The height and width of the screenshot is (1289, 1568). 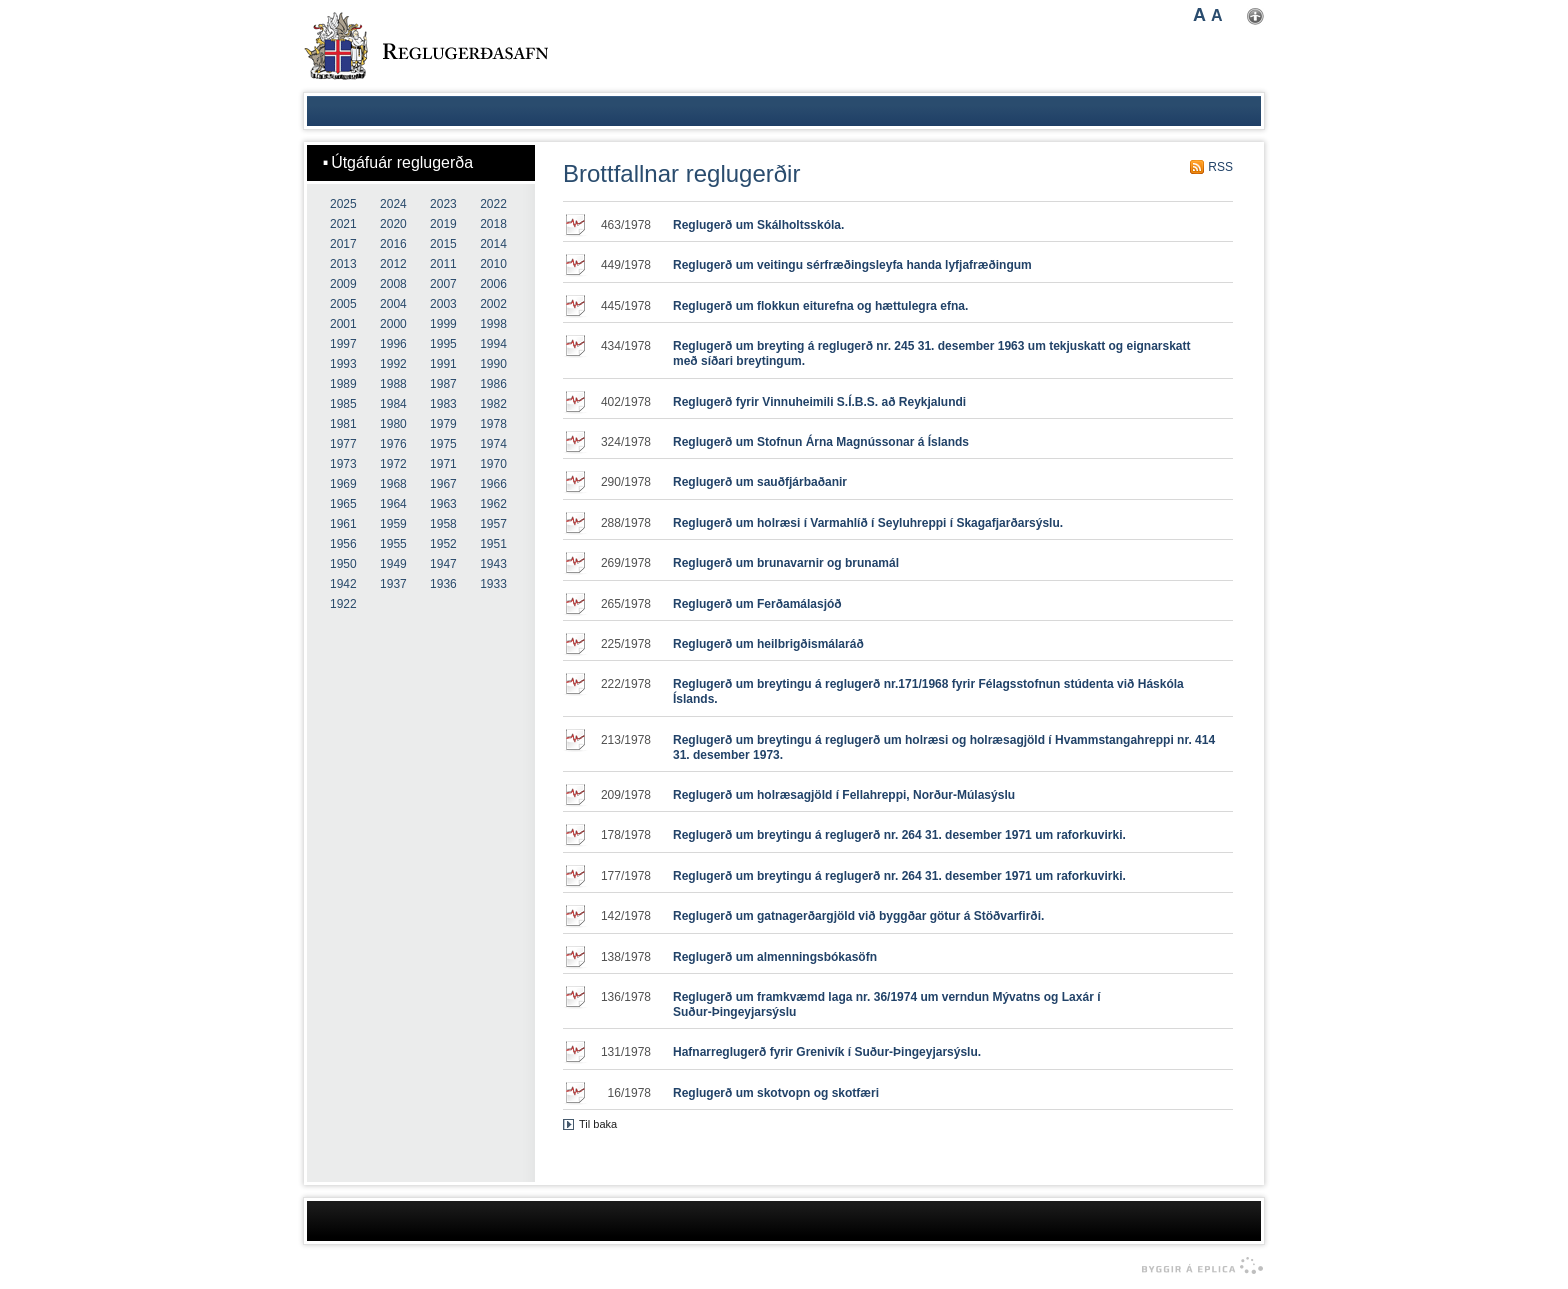 What do you see at coordinates (443, 284) in the screenshot?
I see `2007` at bounding box center [443, 284].